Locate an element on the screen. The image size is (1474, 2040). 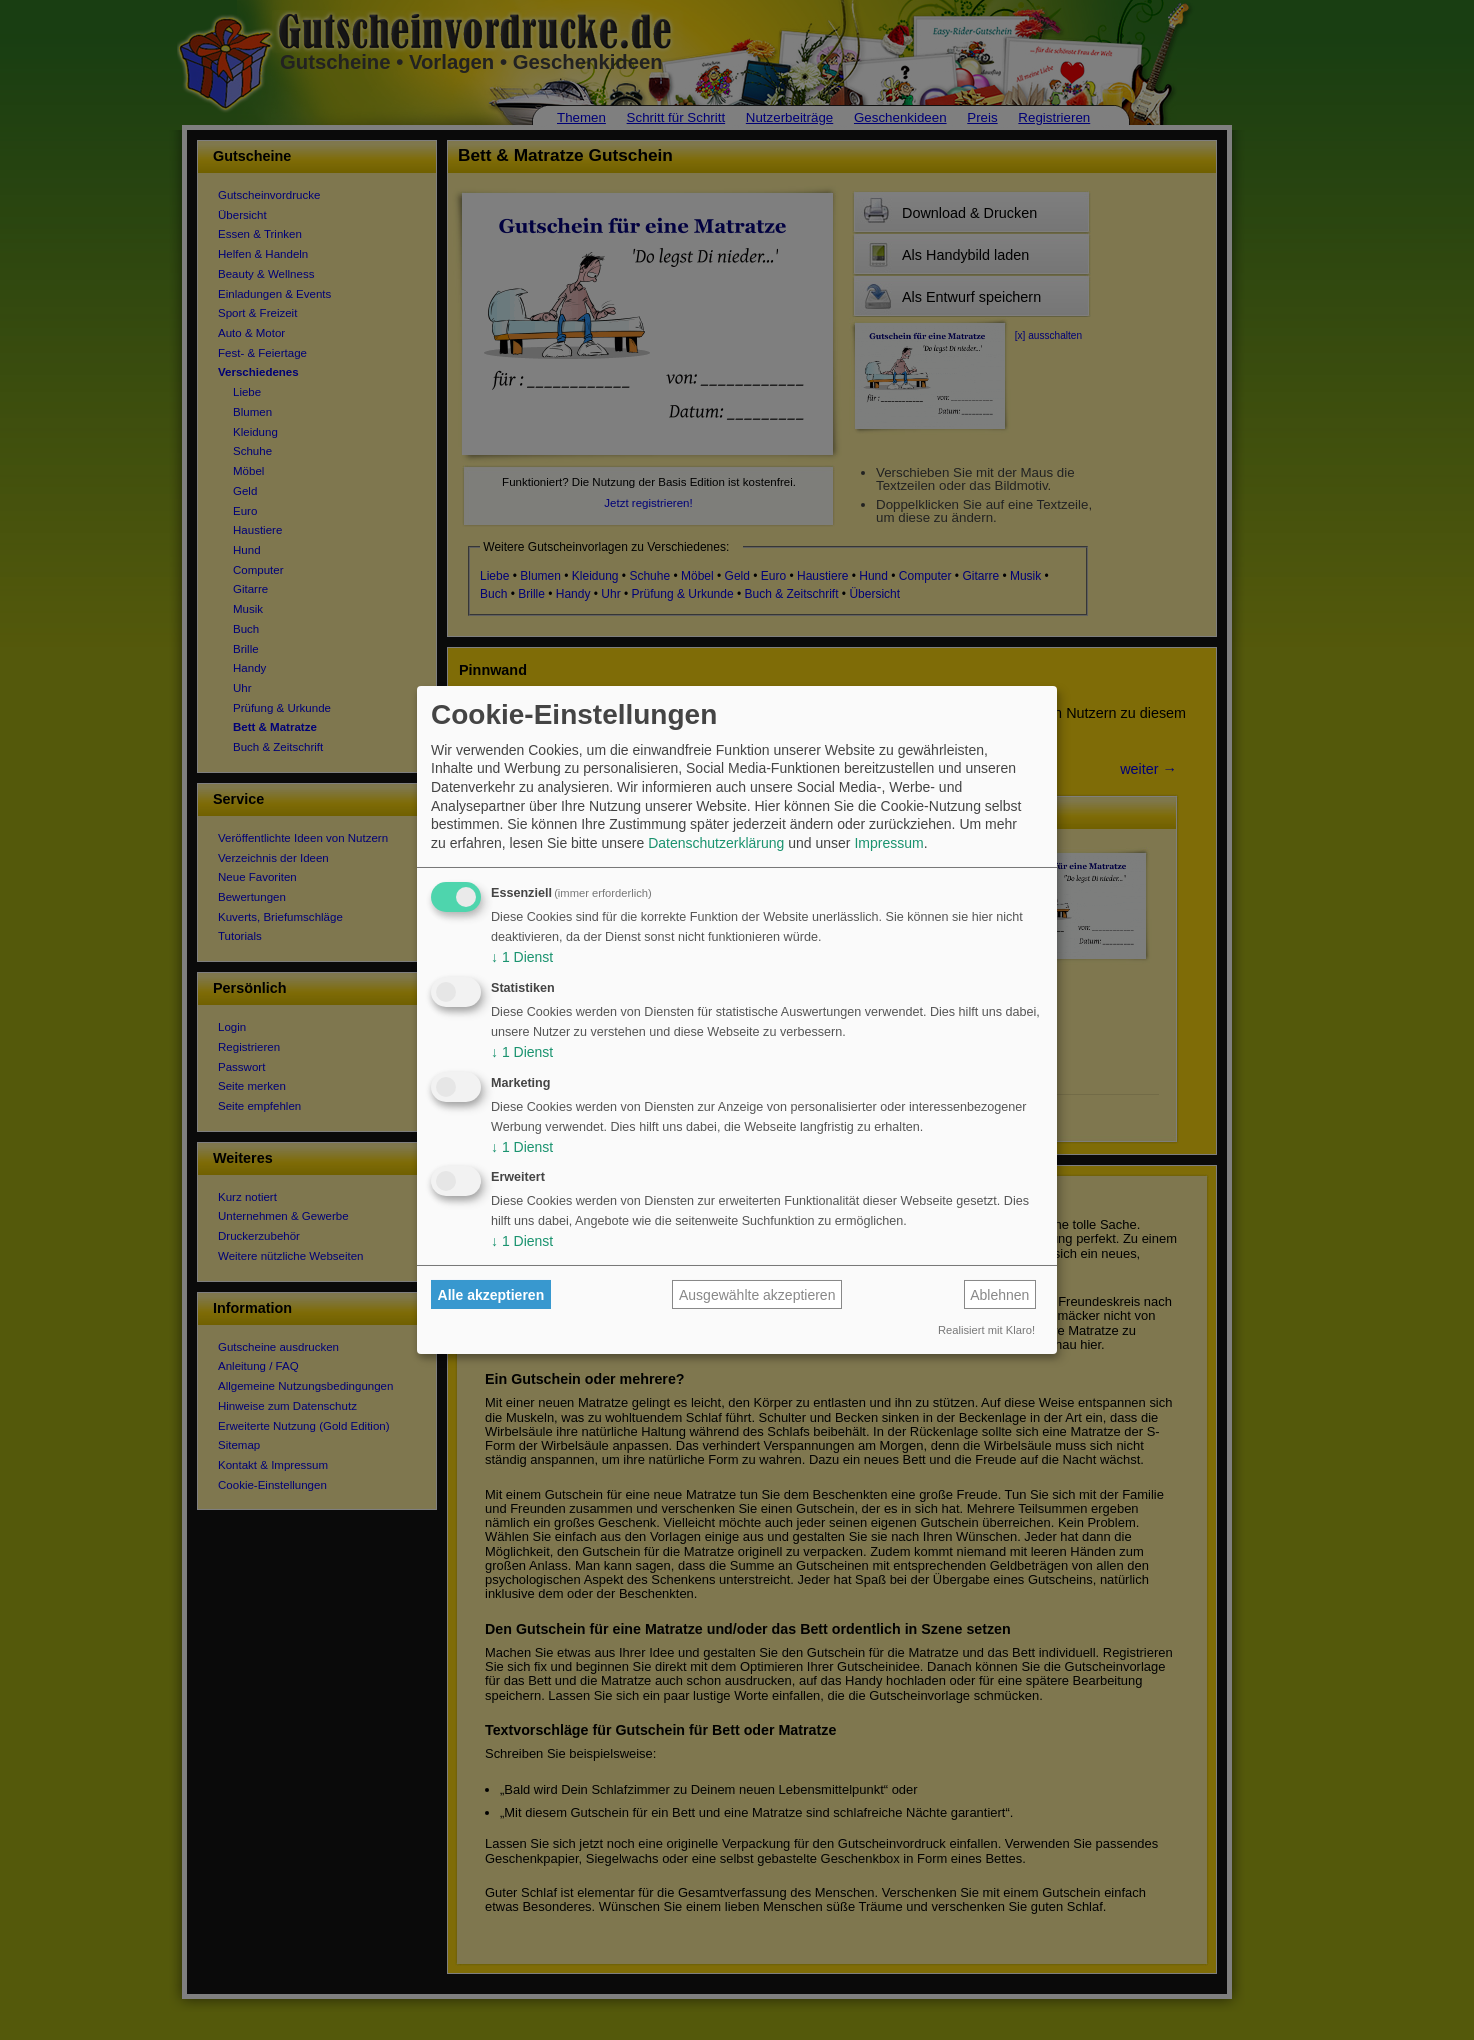
Ablehnen is located at coordinates (999, 1295).